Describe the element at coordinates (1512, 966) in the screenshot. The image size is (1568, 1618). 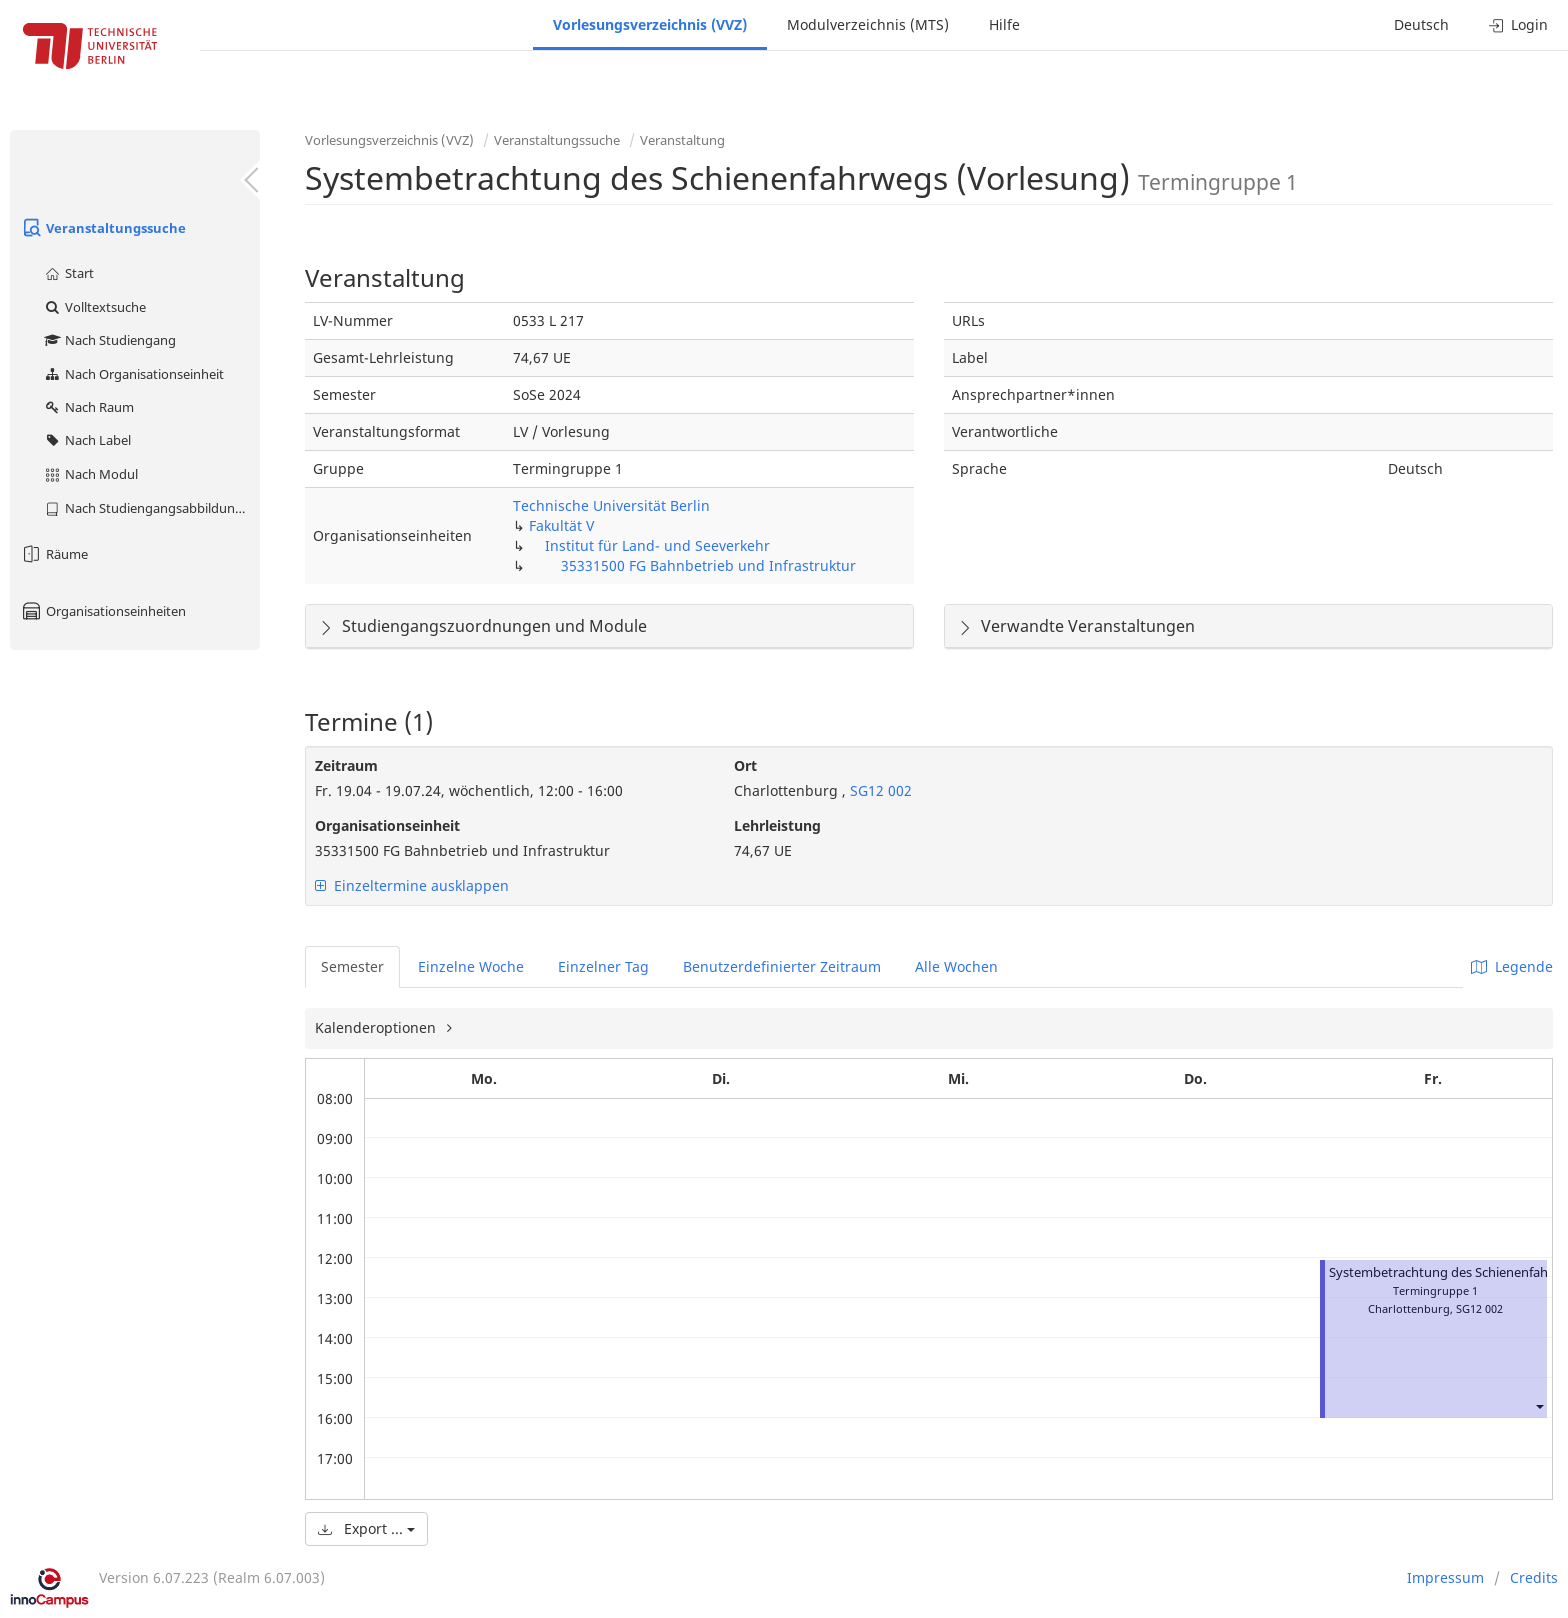
I see `Legende` at that location.